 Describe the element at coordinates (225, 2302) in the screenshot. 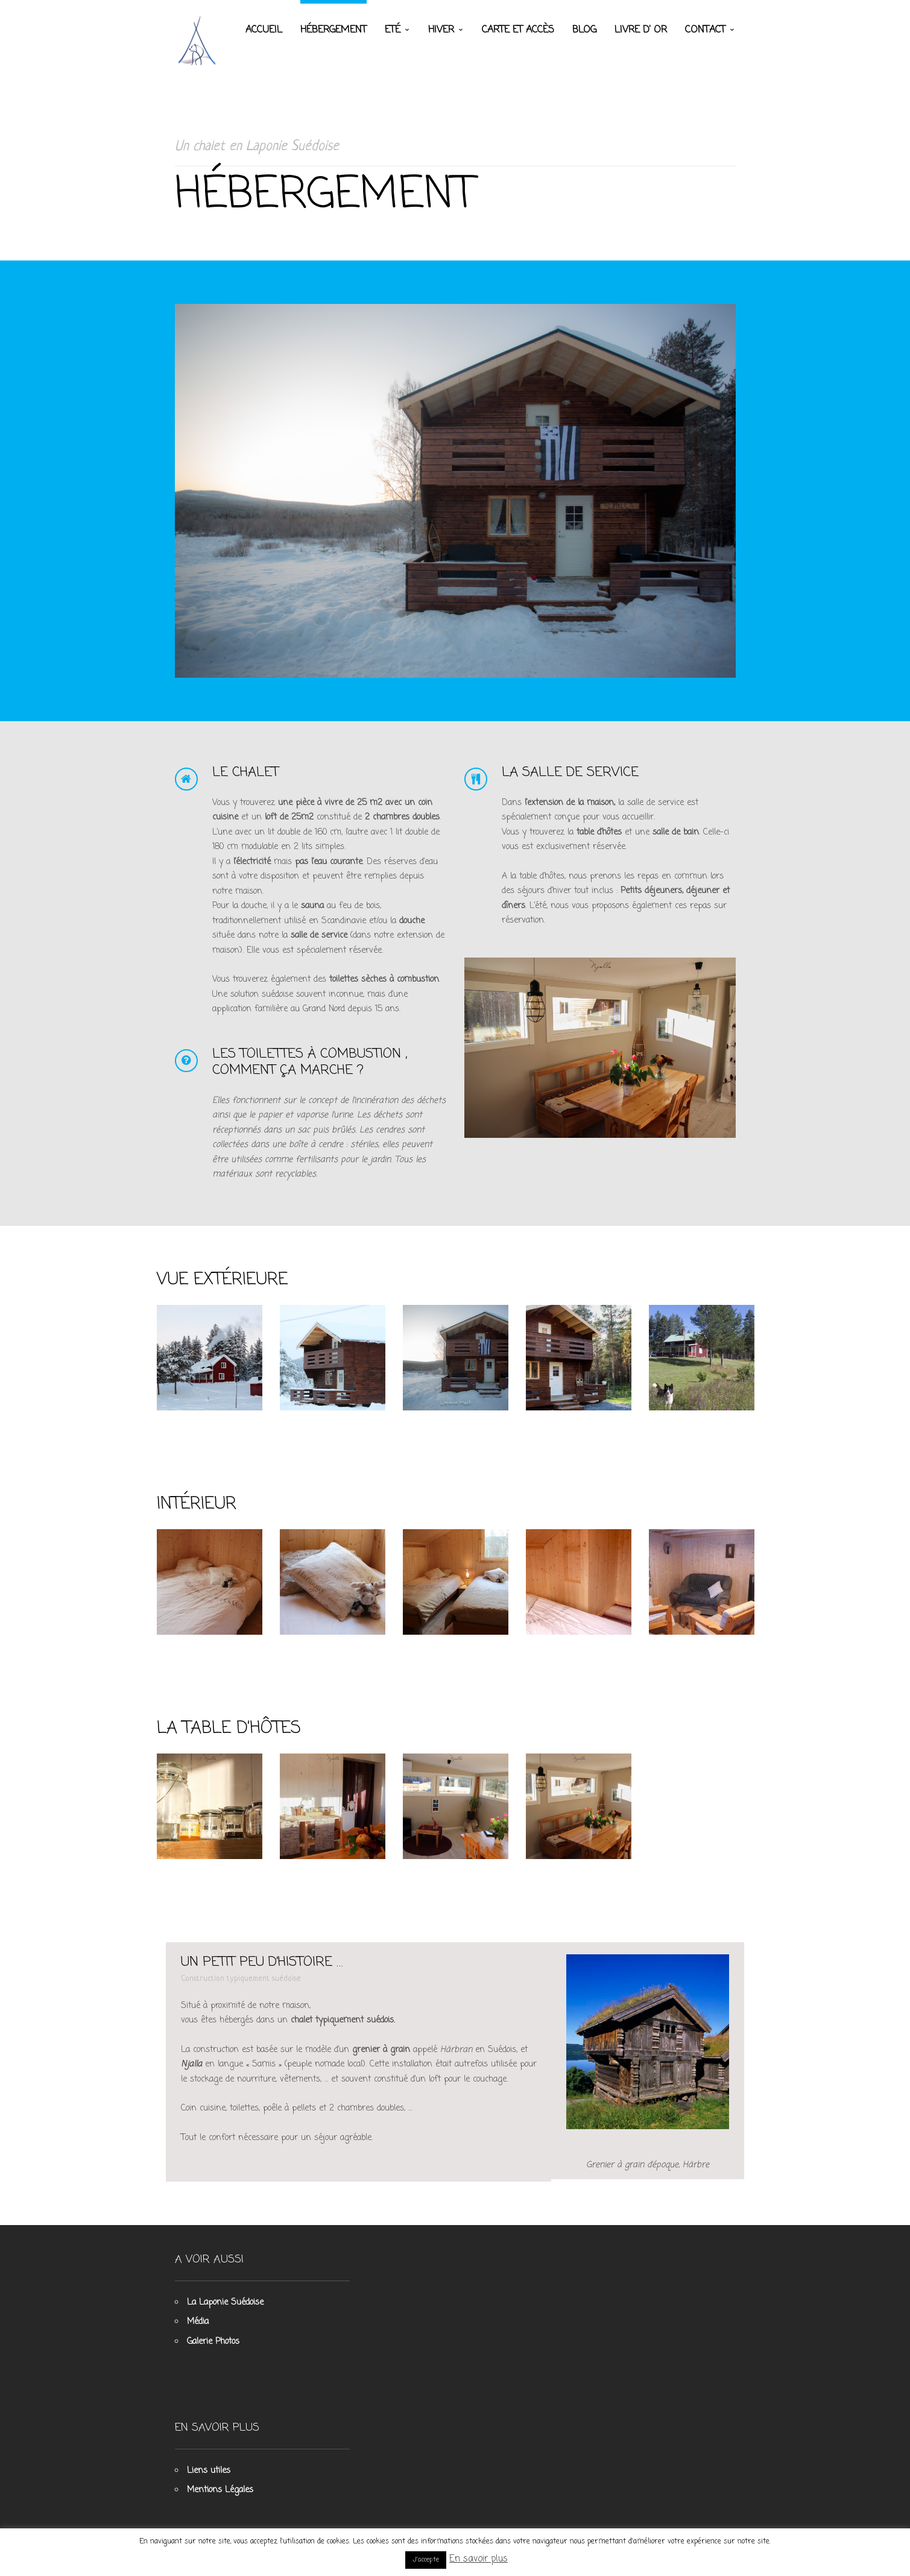

I see `La Laponie Suédoise` at that location.